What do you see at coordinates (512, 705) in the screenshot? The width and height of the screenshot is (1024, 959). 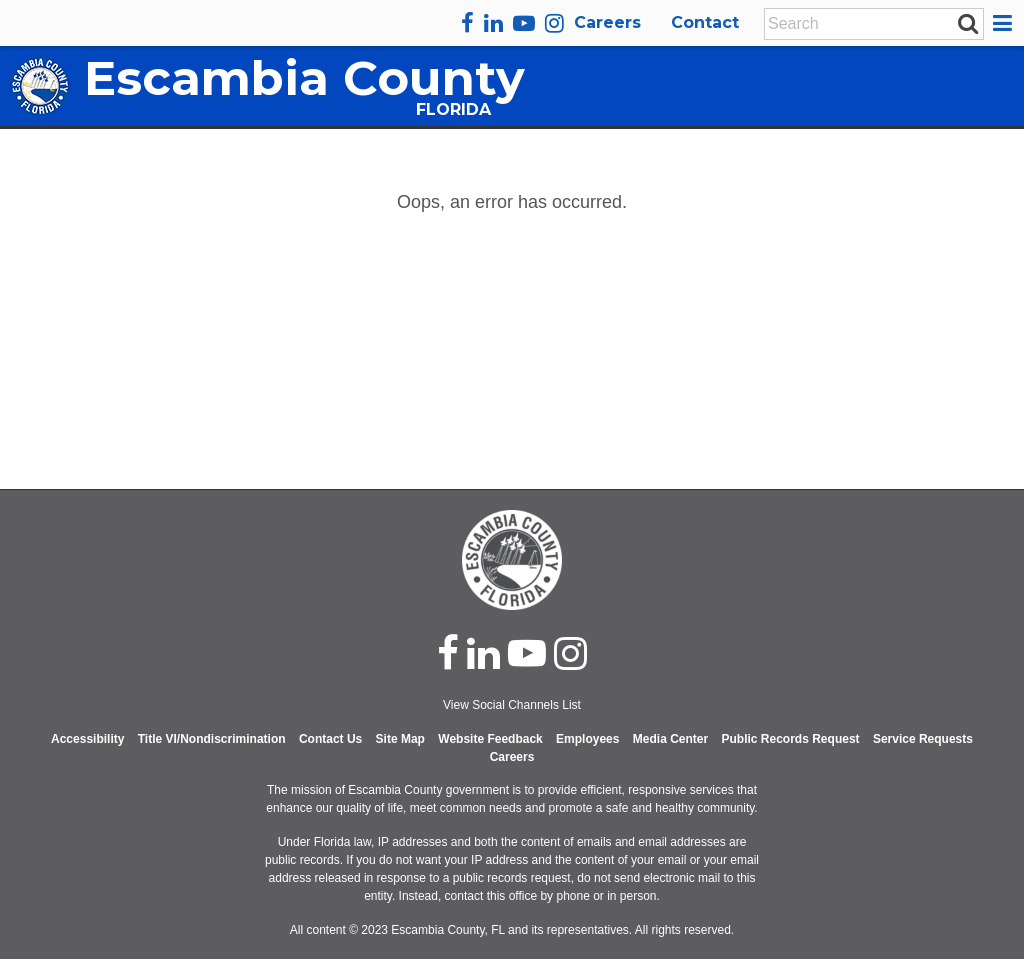 I see `View Social Channels List` at bounding box center [512, 705].